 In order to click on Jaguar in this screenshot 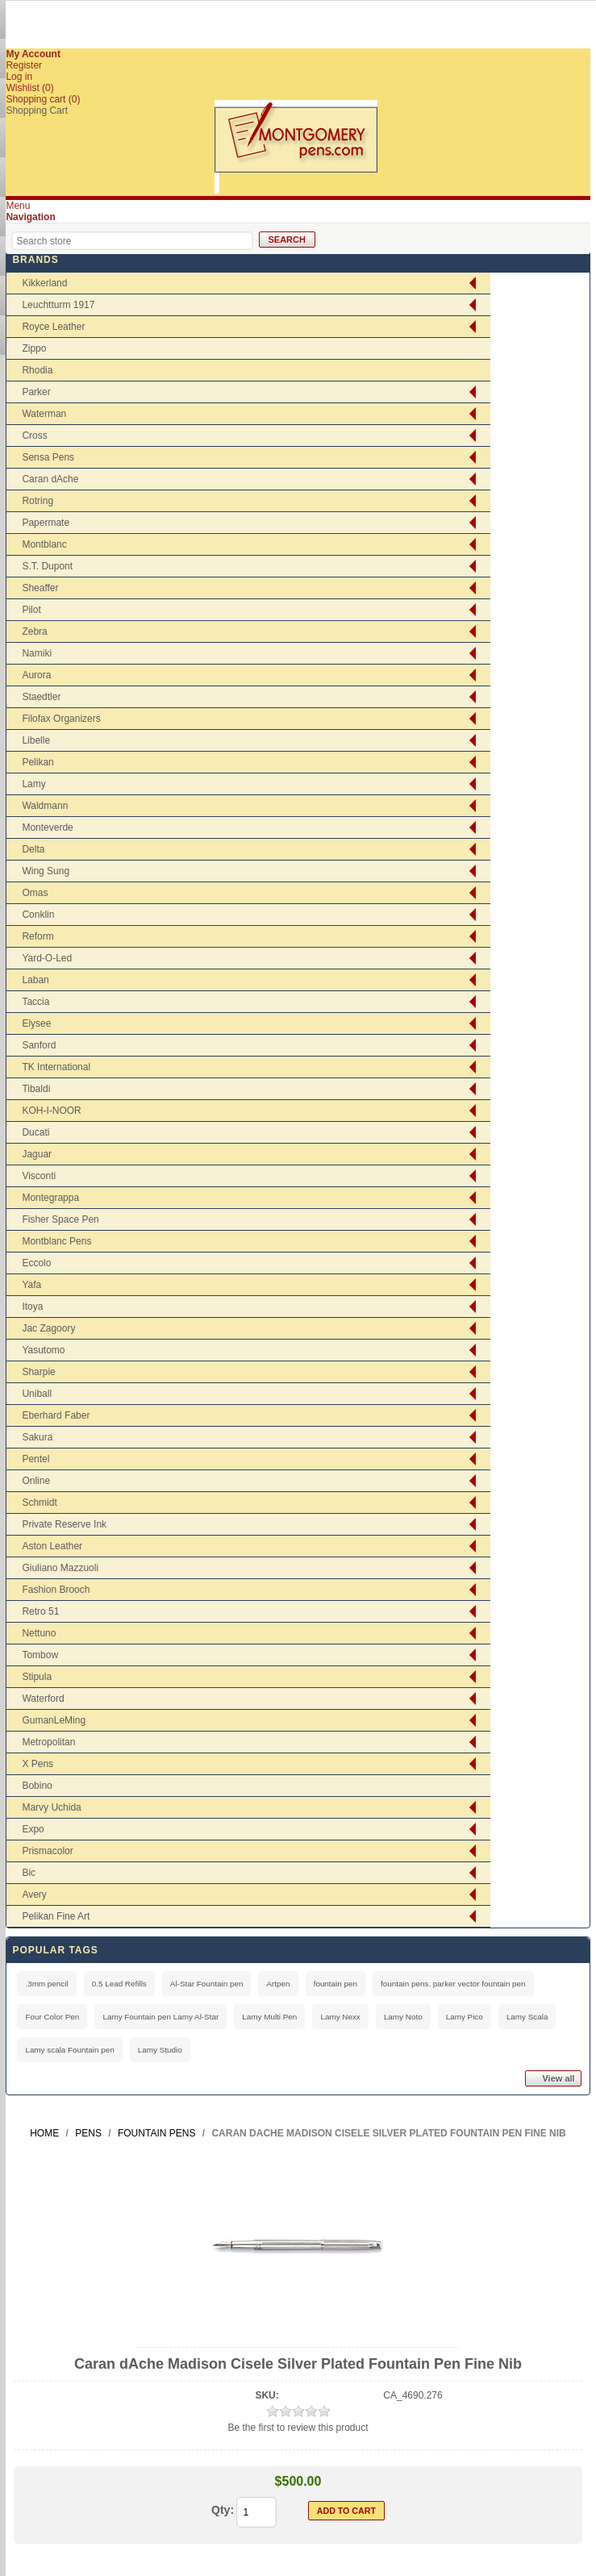, I will do `click(37, 1154)`.